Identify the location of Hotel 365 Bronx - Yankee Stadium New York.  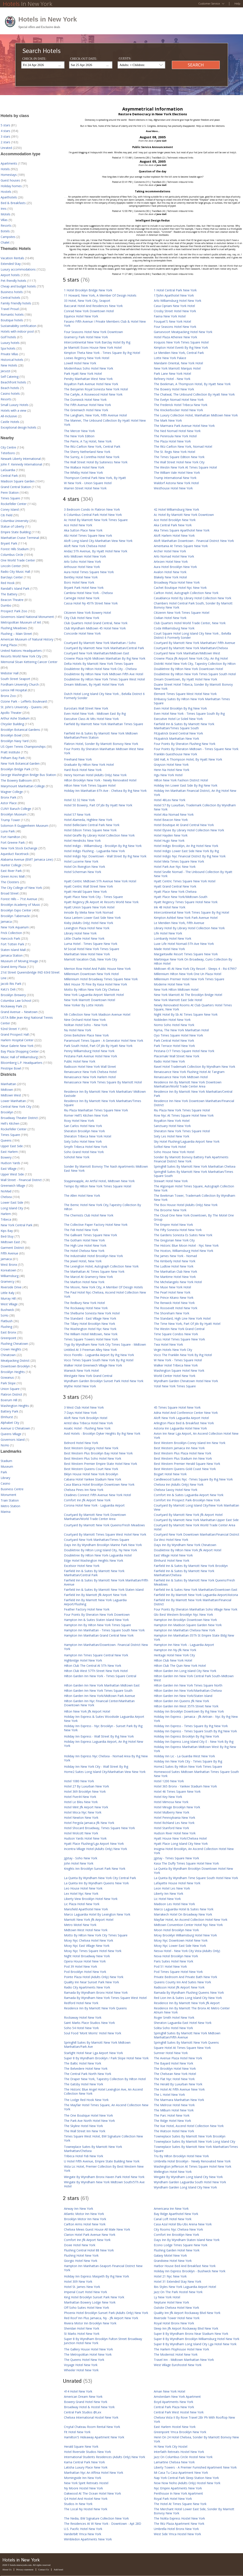
(185, 1786).